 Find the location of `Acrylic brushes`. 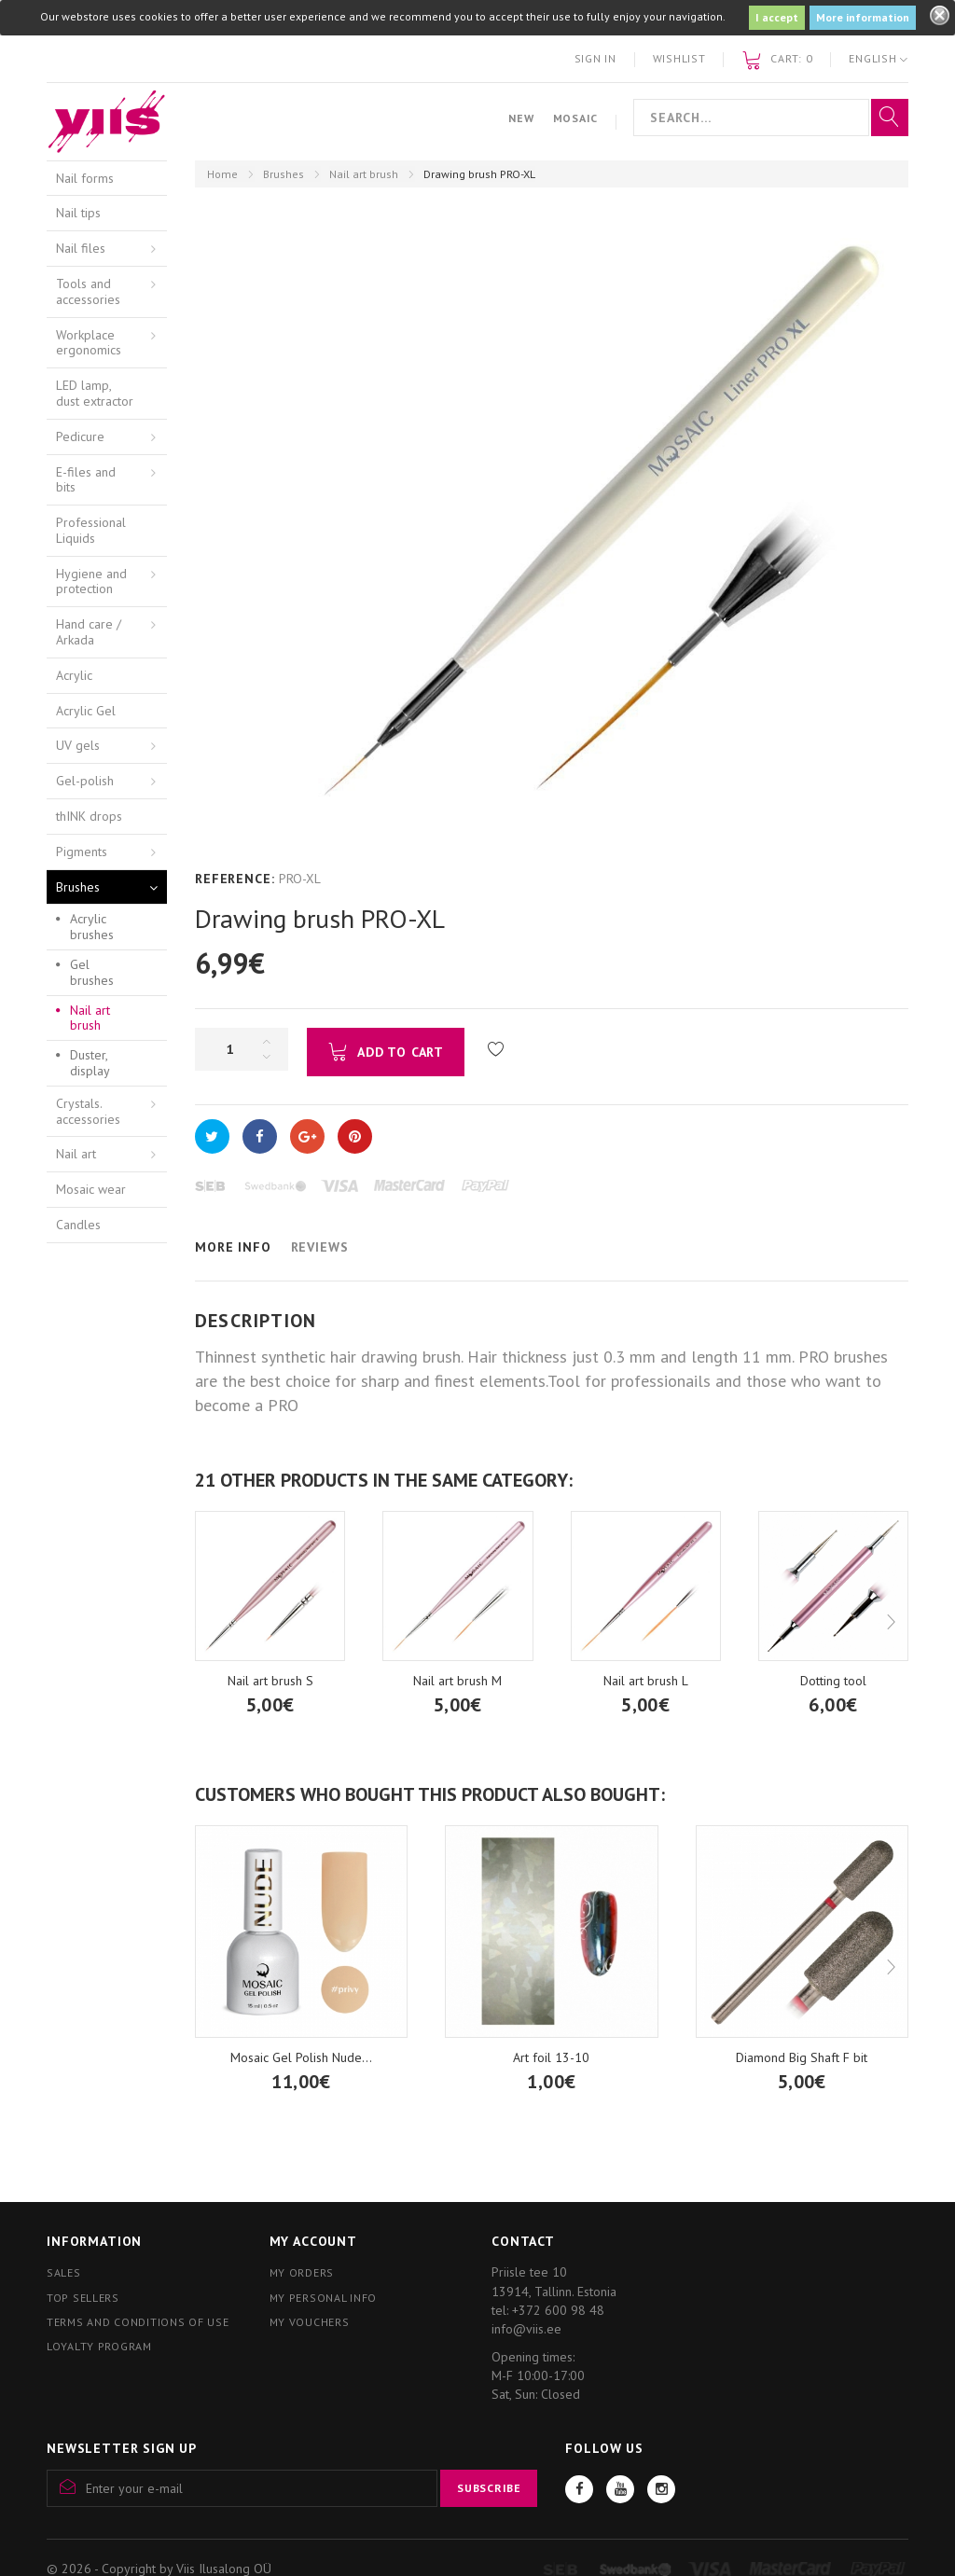

Acrylic brushes is located at coordinates (92, 926).